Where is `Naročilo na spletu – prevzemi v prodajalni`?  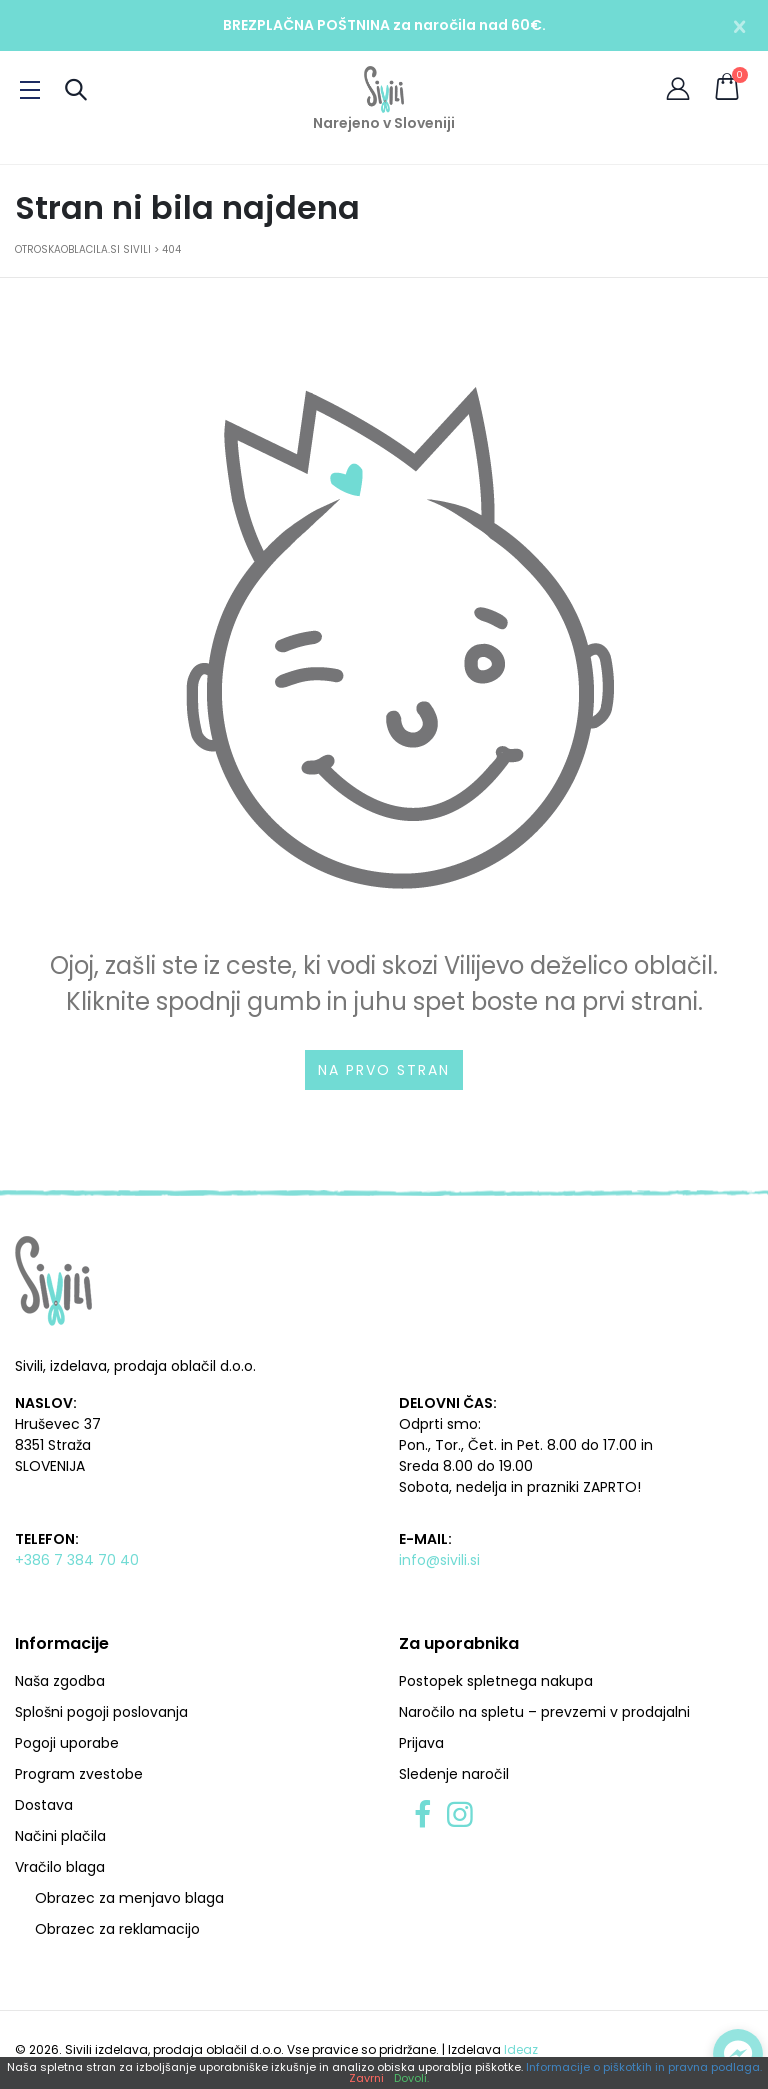 Naročilo na spletu – prevzemi v prodajalni is located at coordinates (544, 1712).